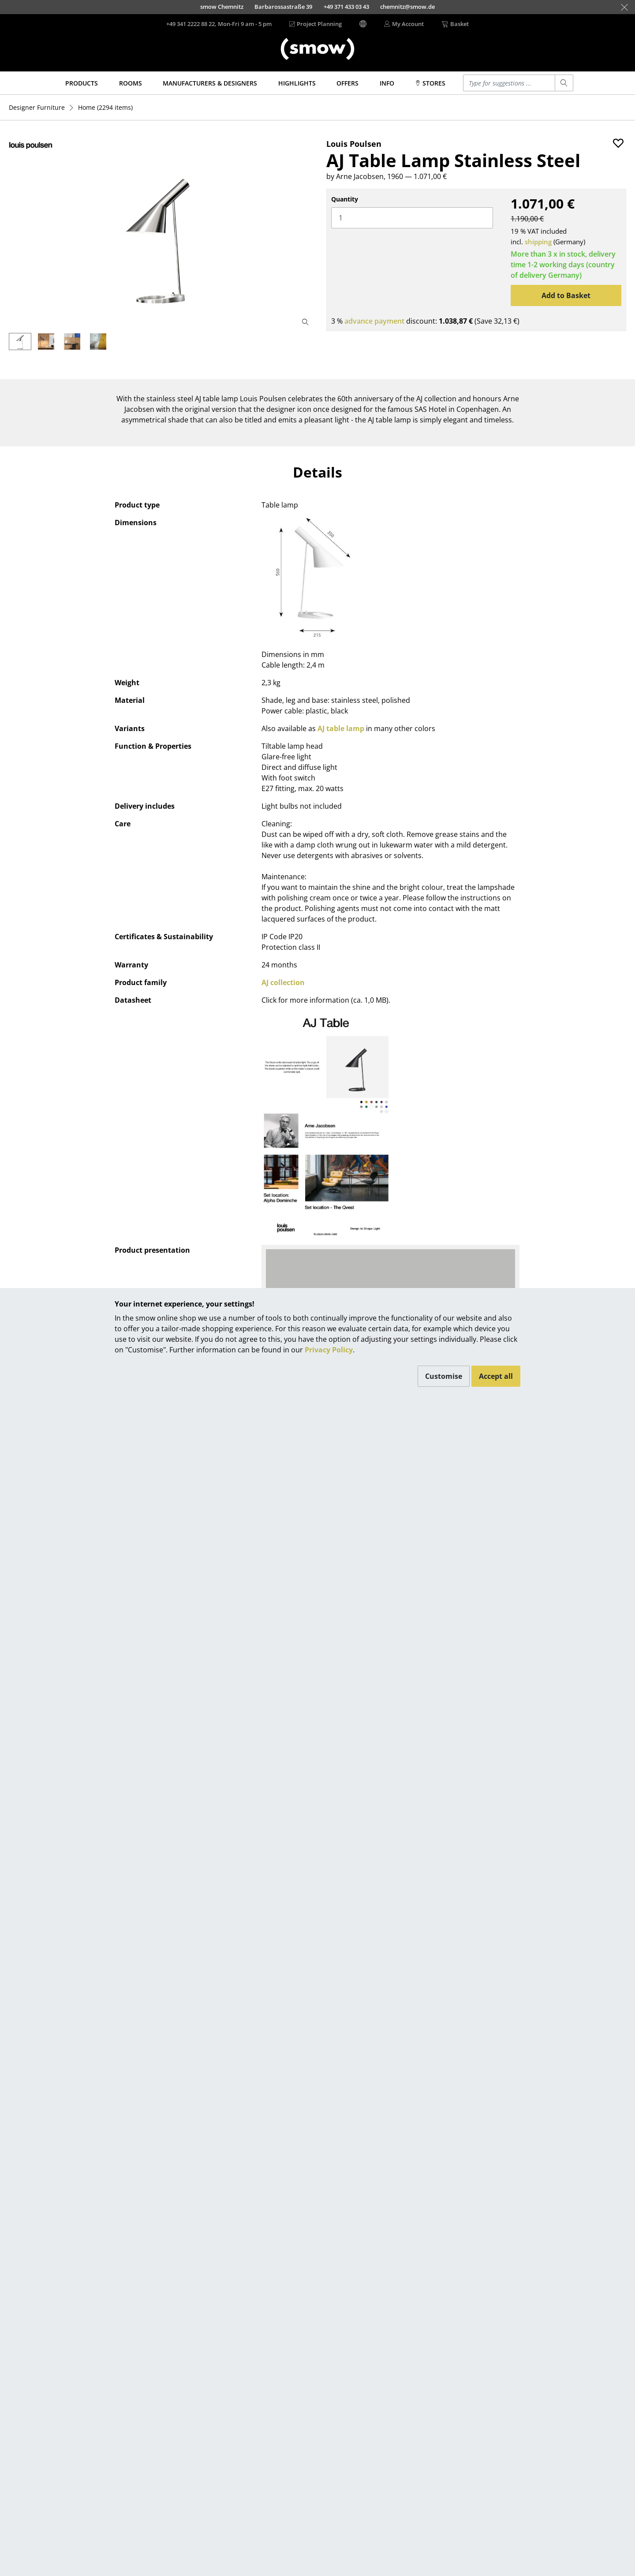 This screenshot has width=635, height=2576. Describe the element at coordinates (344, 199) in the screenshot. I see `Quantity` at that location.